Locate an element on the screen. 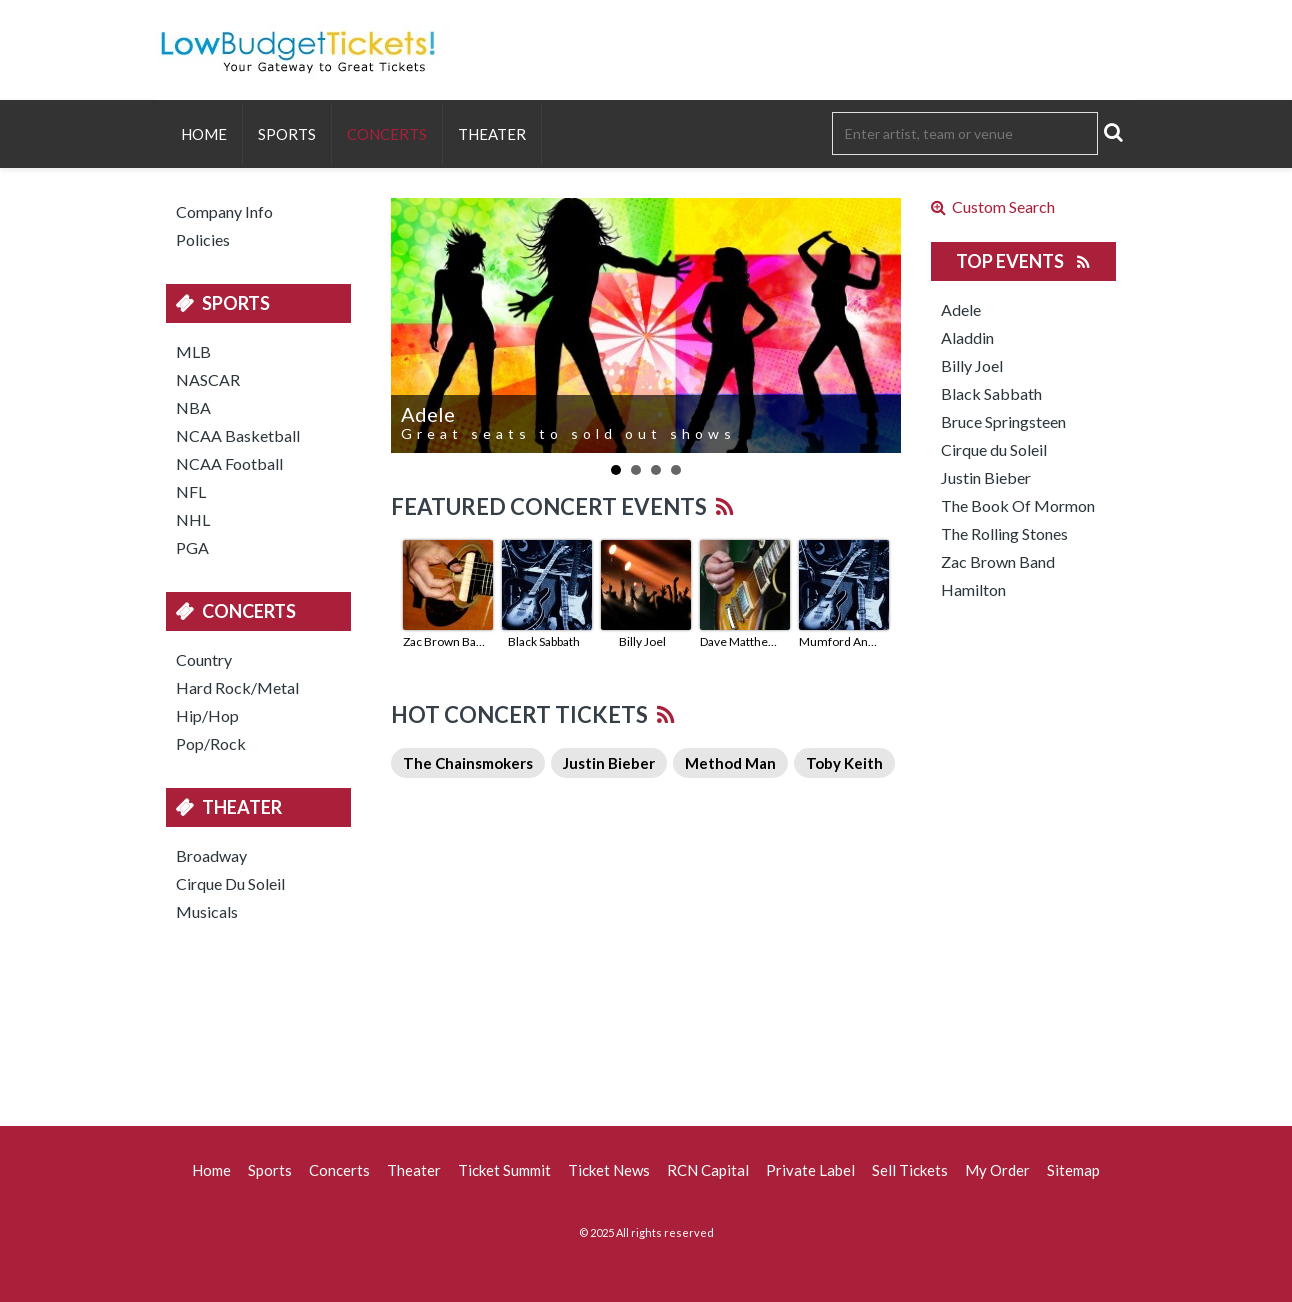 The width and height of the screenshot is (1292, 1302). Zac Brown Band is located at coordinates (445, 641).